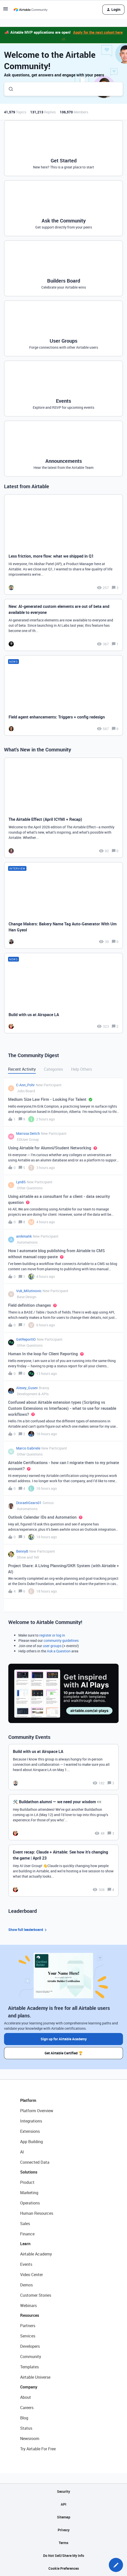 The image size is (127, 2576). I want to click on Status, so click(26, 2428).